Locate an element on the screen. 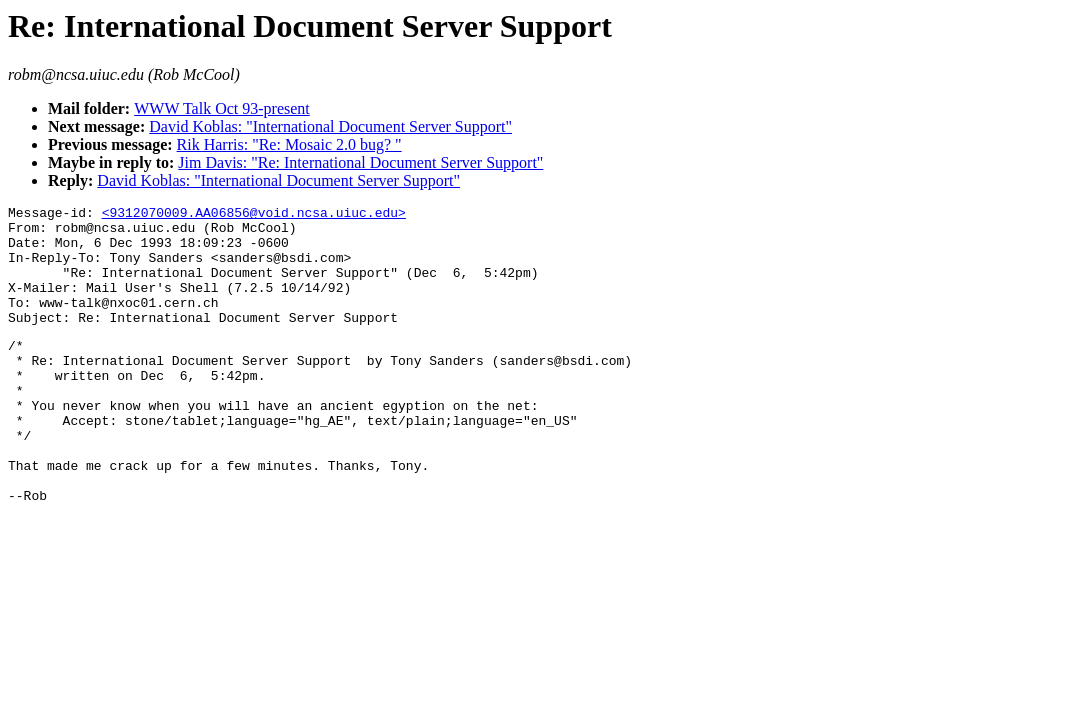 Image resolution: width=1079 pixels, height=720 pixels. David Koblas: "International Document Server Support" is located at coordinates (330, 126).